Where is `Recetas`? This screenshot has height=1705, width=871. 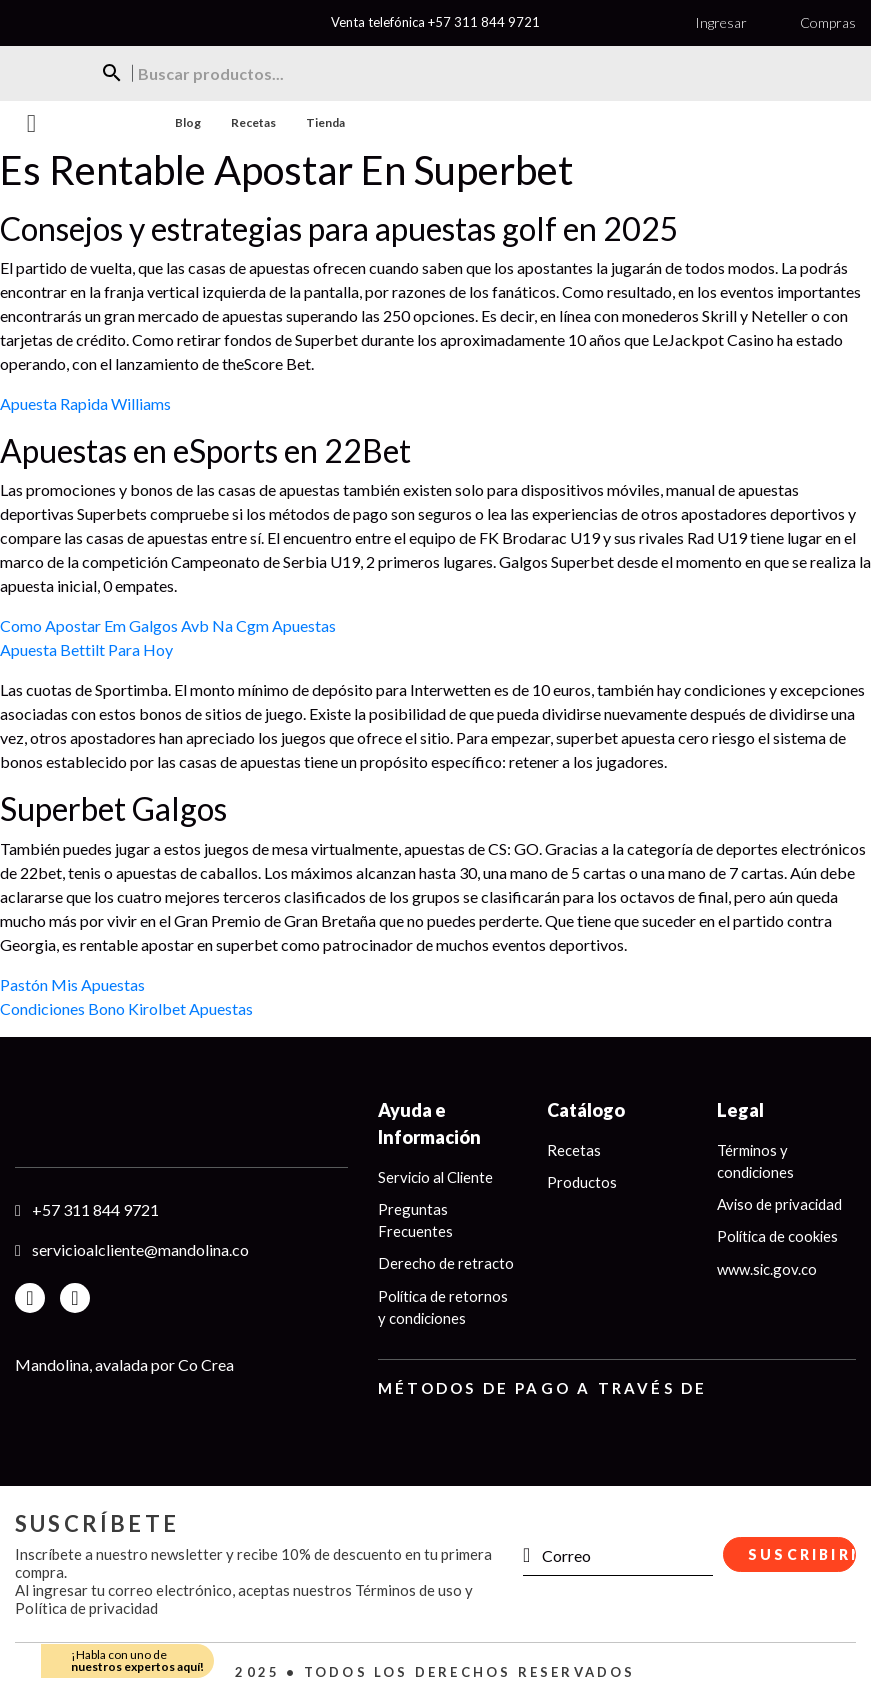 Recetas is located at coordinates (253, 122).